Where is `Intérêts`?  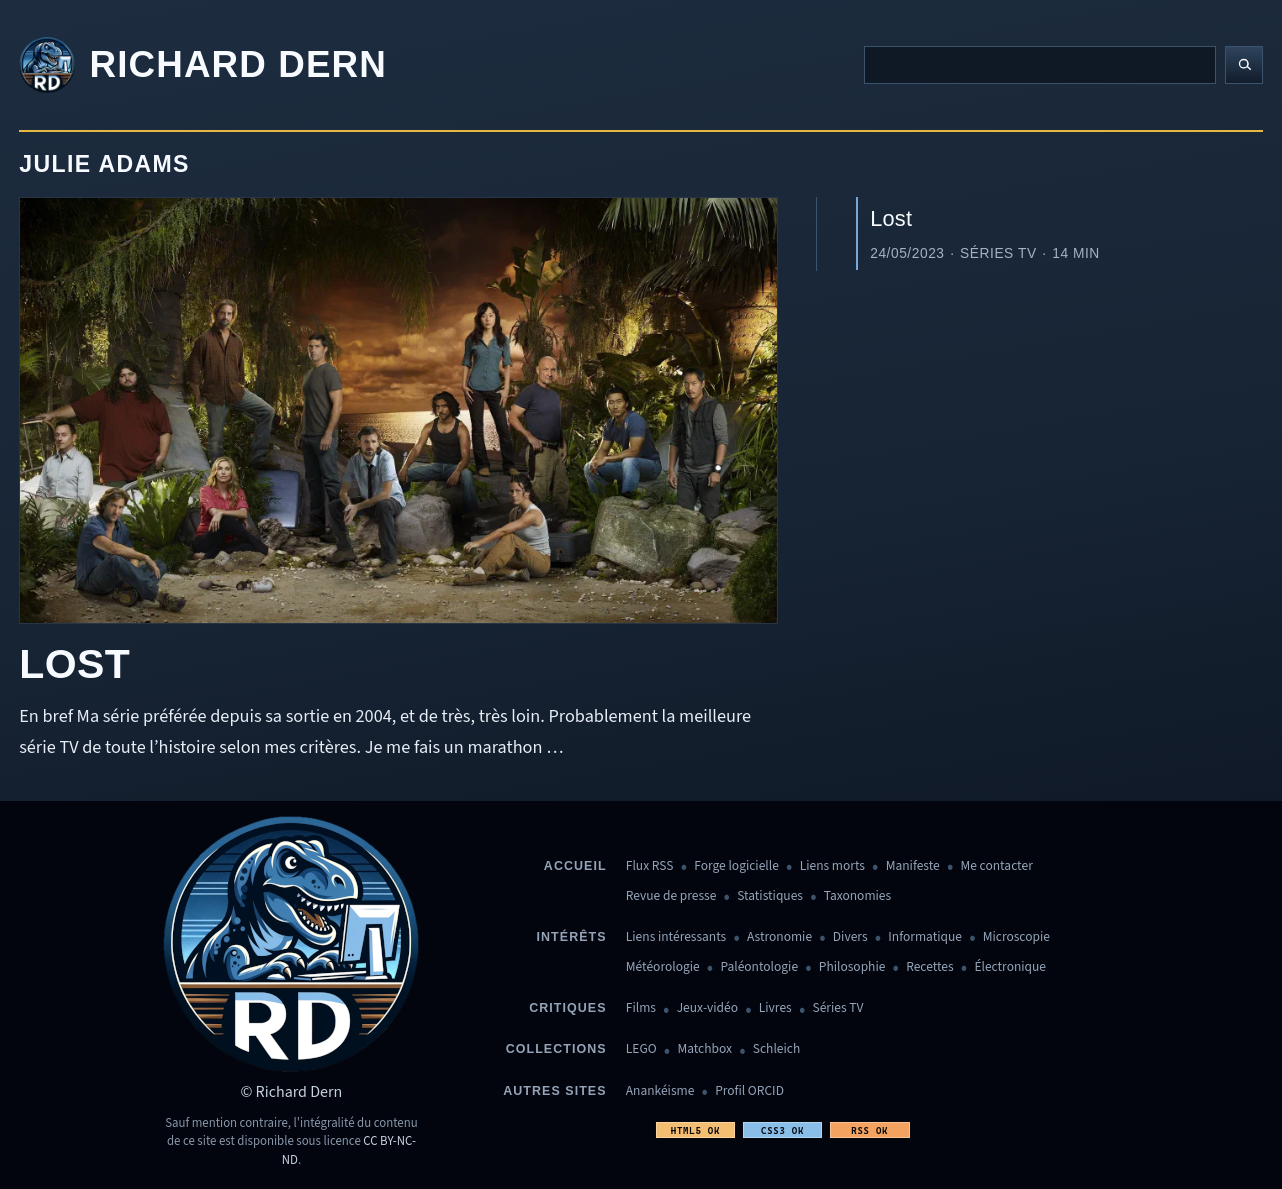 Intérêts is located at coordinates (572, 937).